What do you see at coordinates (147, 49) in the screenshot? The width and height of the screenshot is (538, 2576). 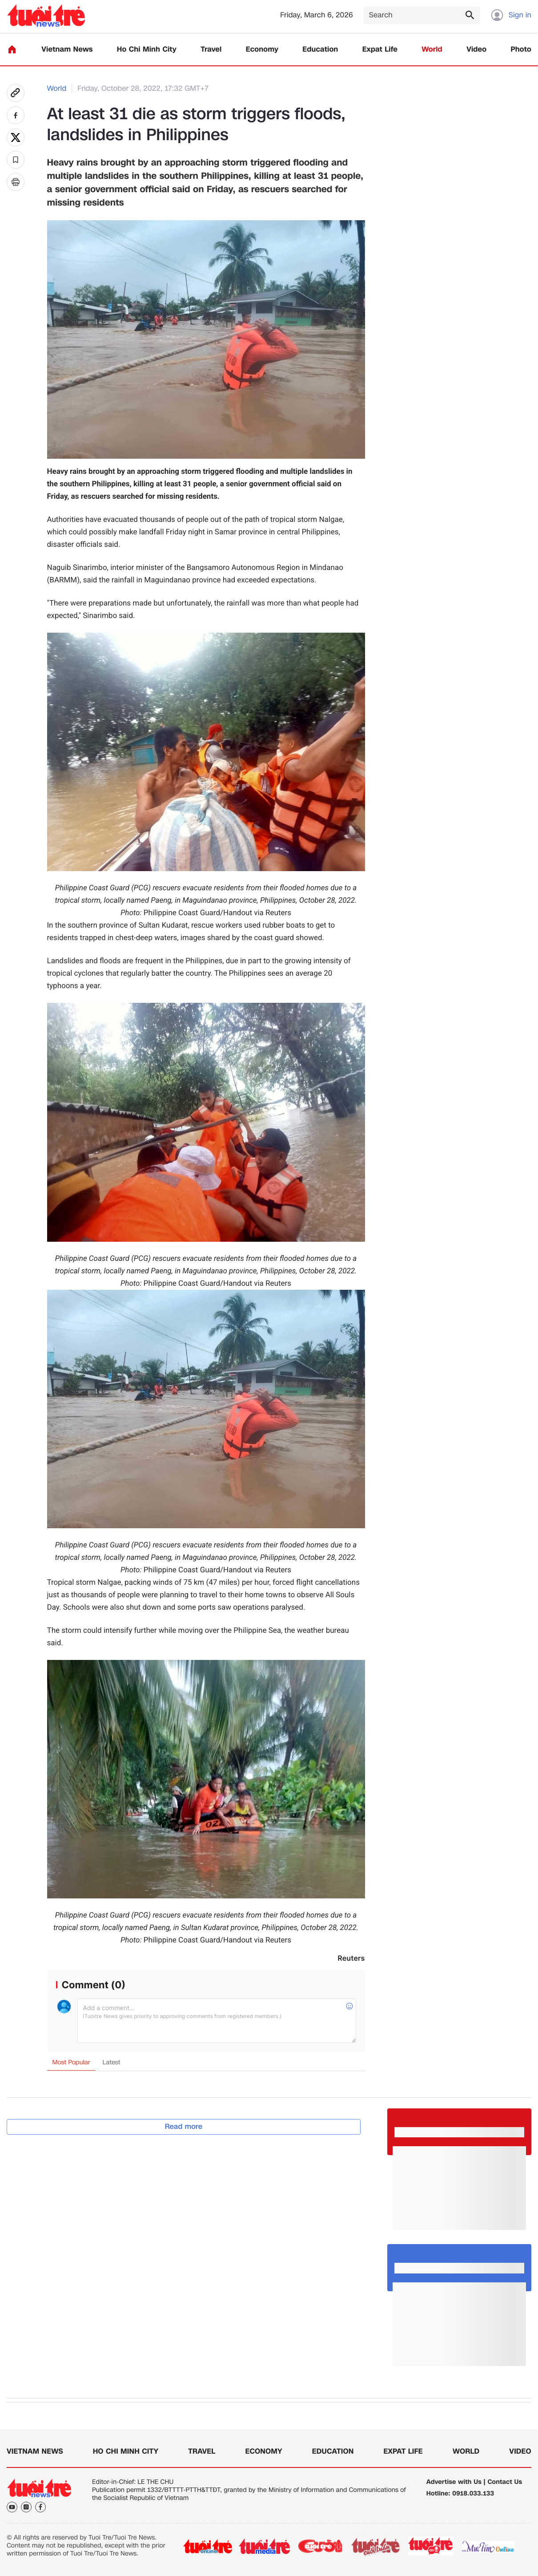 I see `Ho Chi Minh City` at bounding box center [147, 49].